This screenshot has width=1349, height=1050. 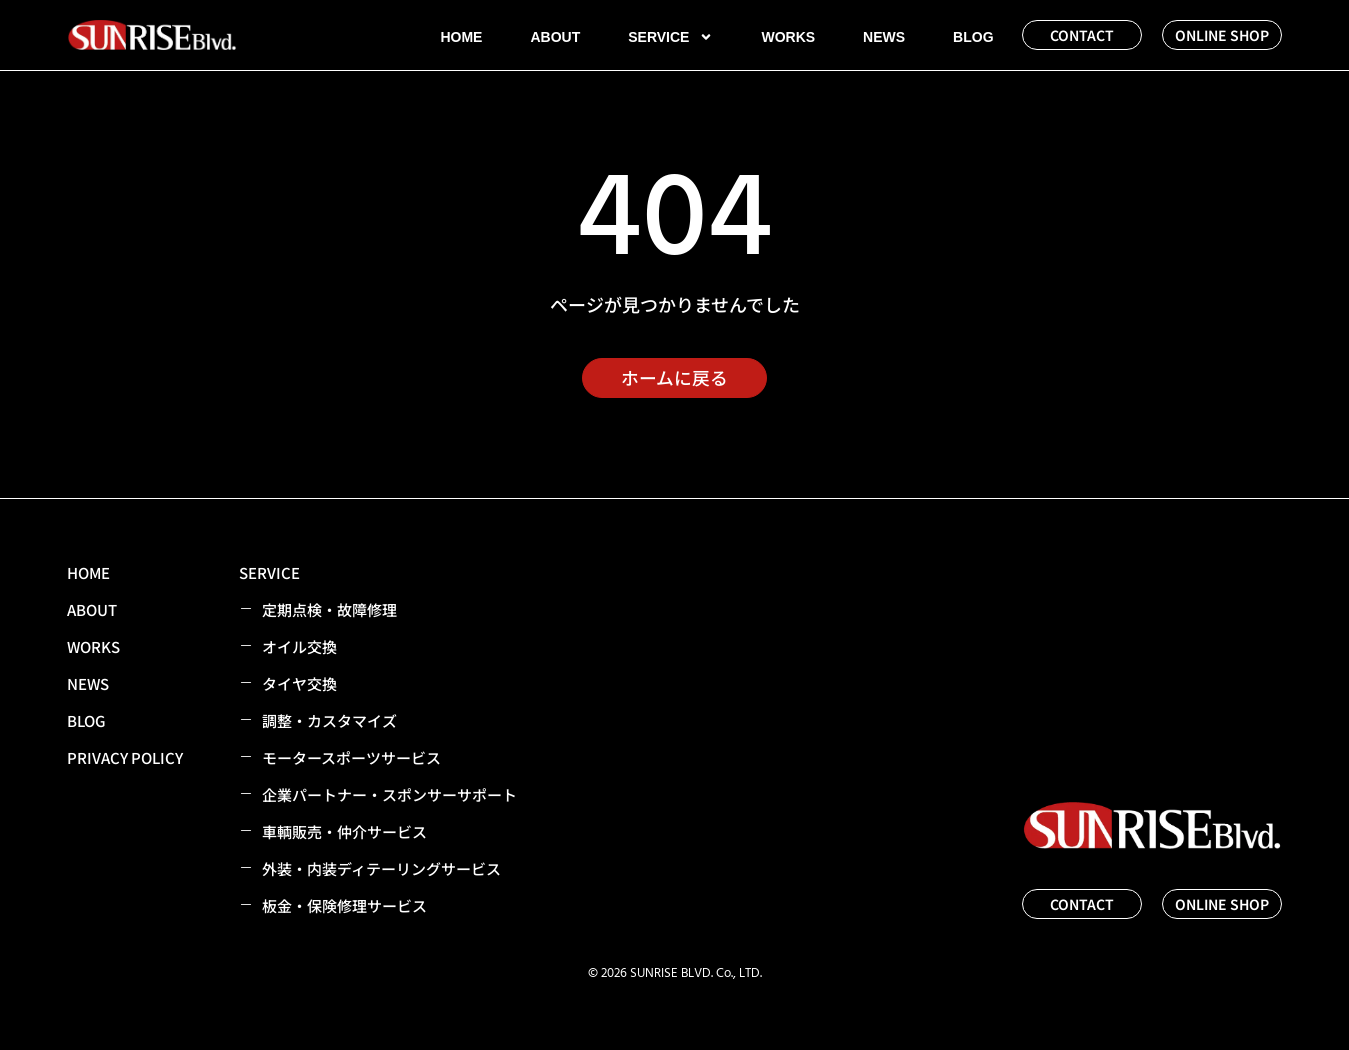 What do you see at coordinates (555, 37) in the screenshot?
I see `ABOUT` at bounding box center [555, 37].